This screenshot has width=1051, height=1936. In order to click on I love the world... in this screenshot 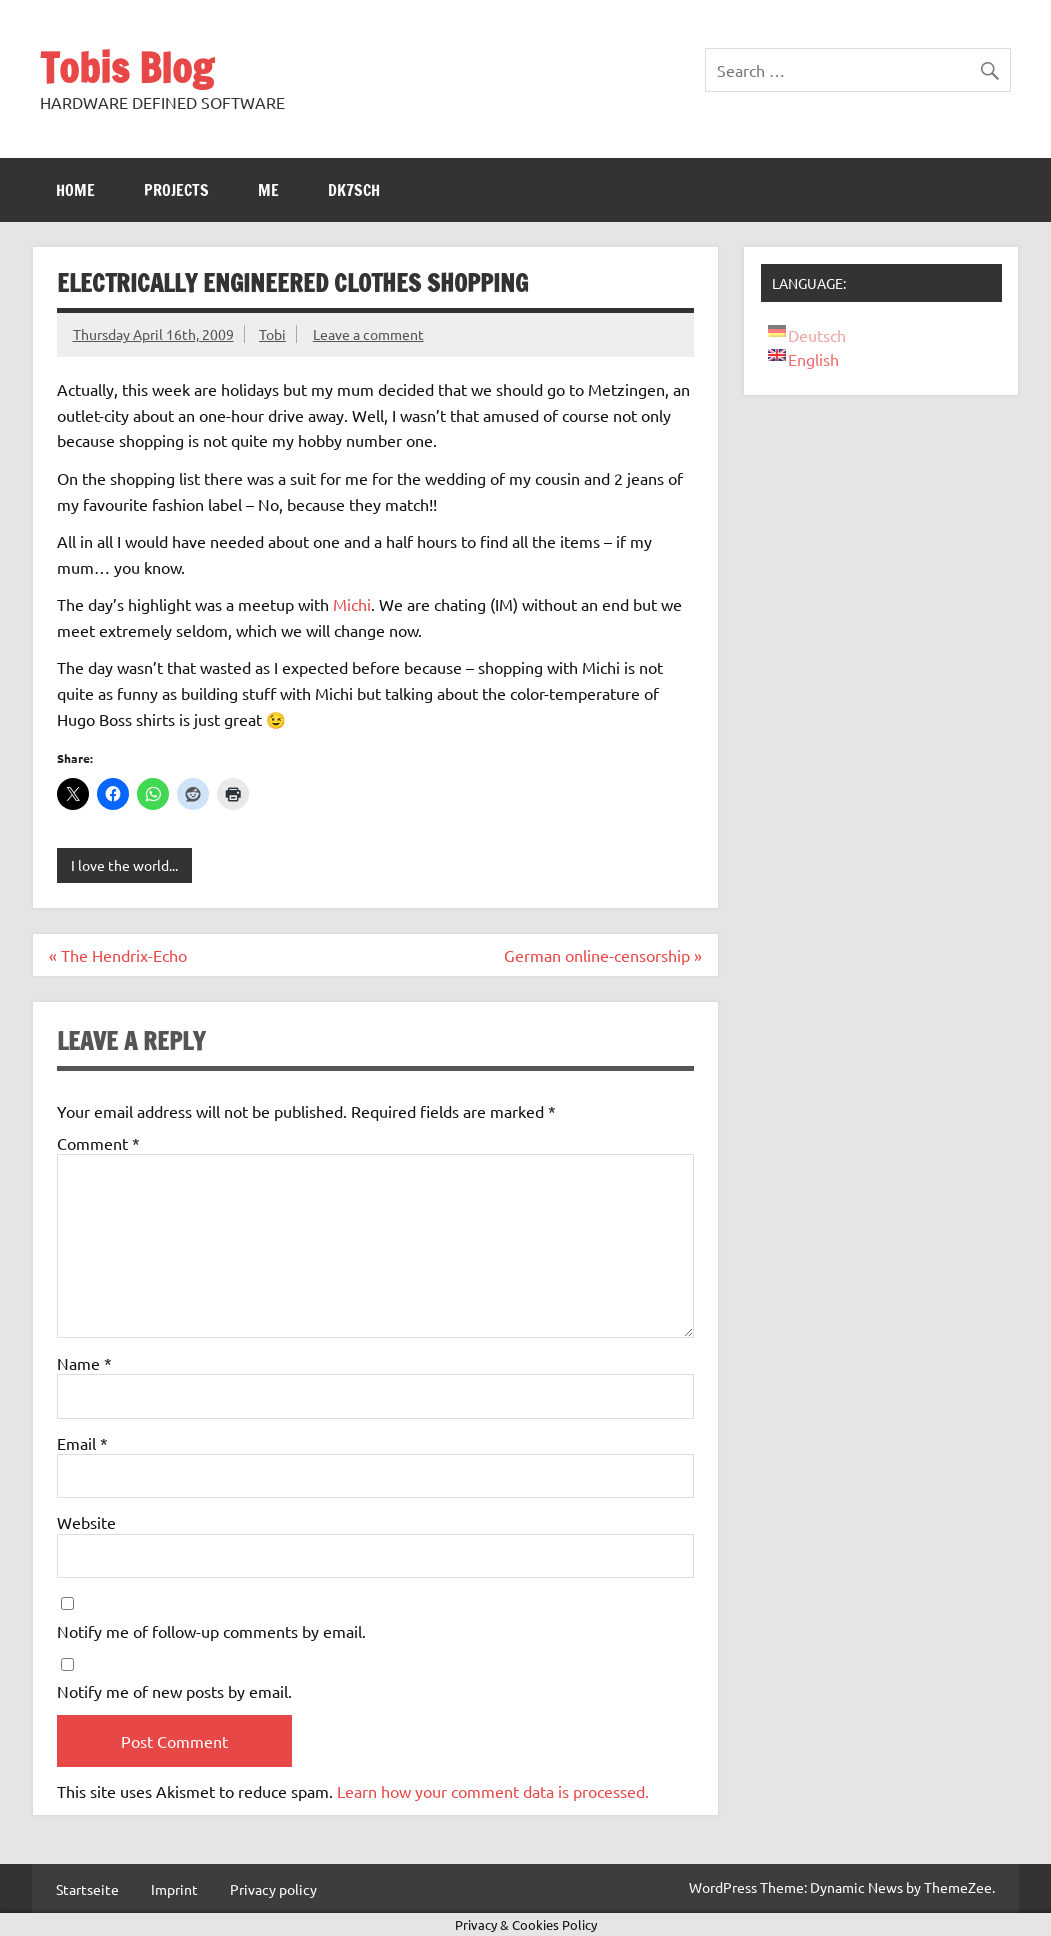, I will do `click(124, 865)`.